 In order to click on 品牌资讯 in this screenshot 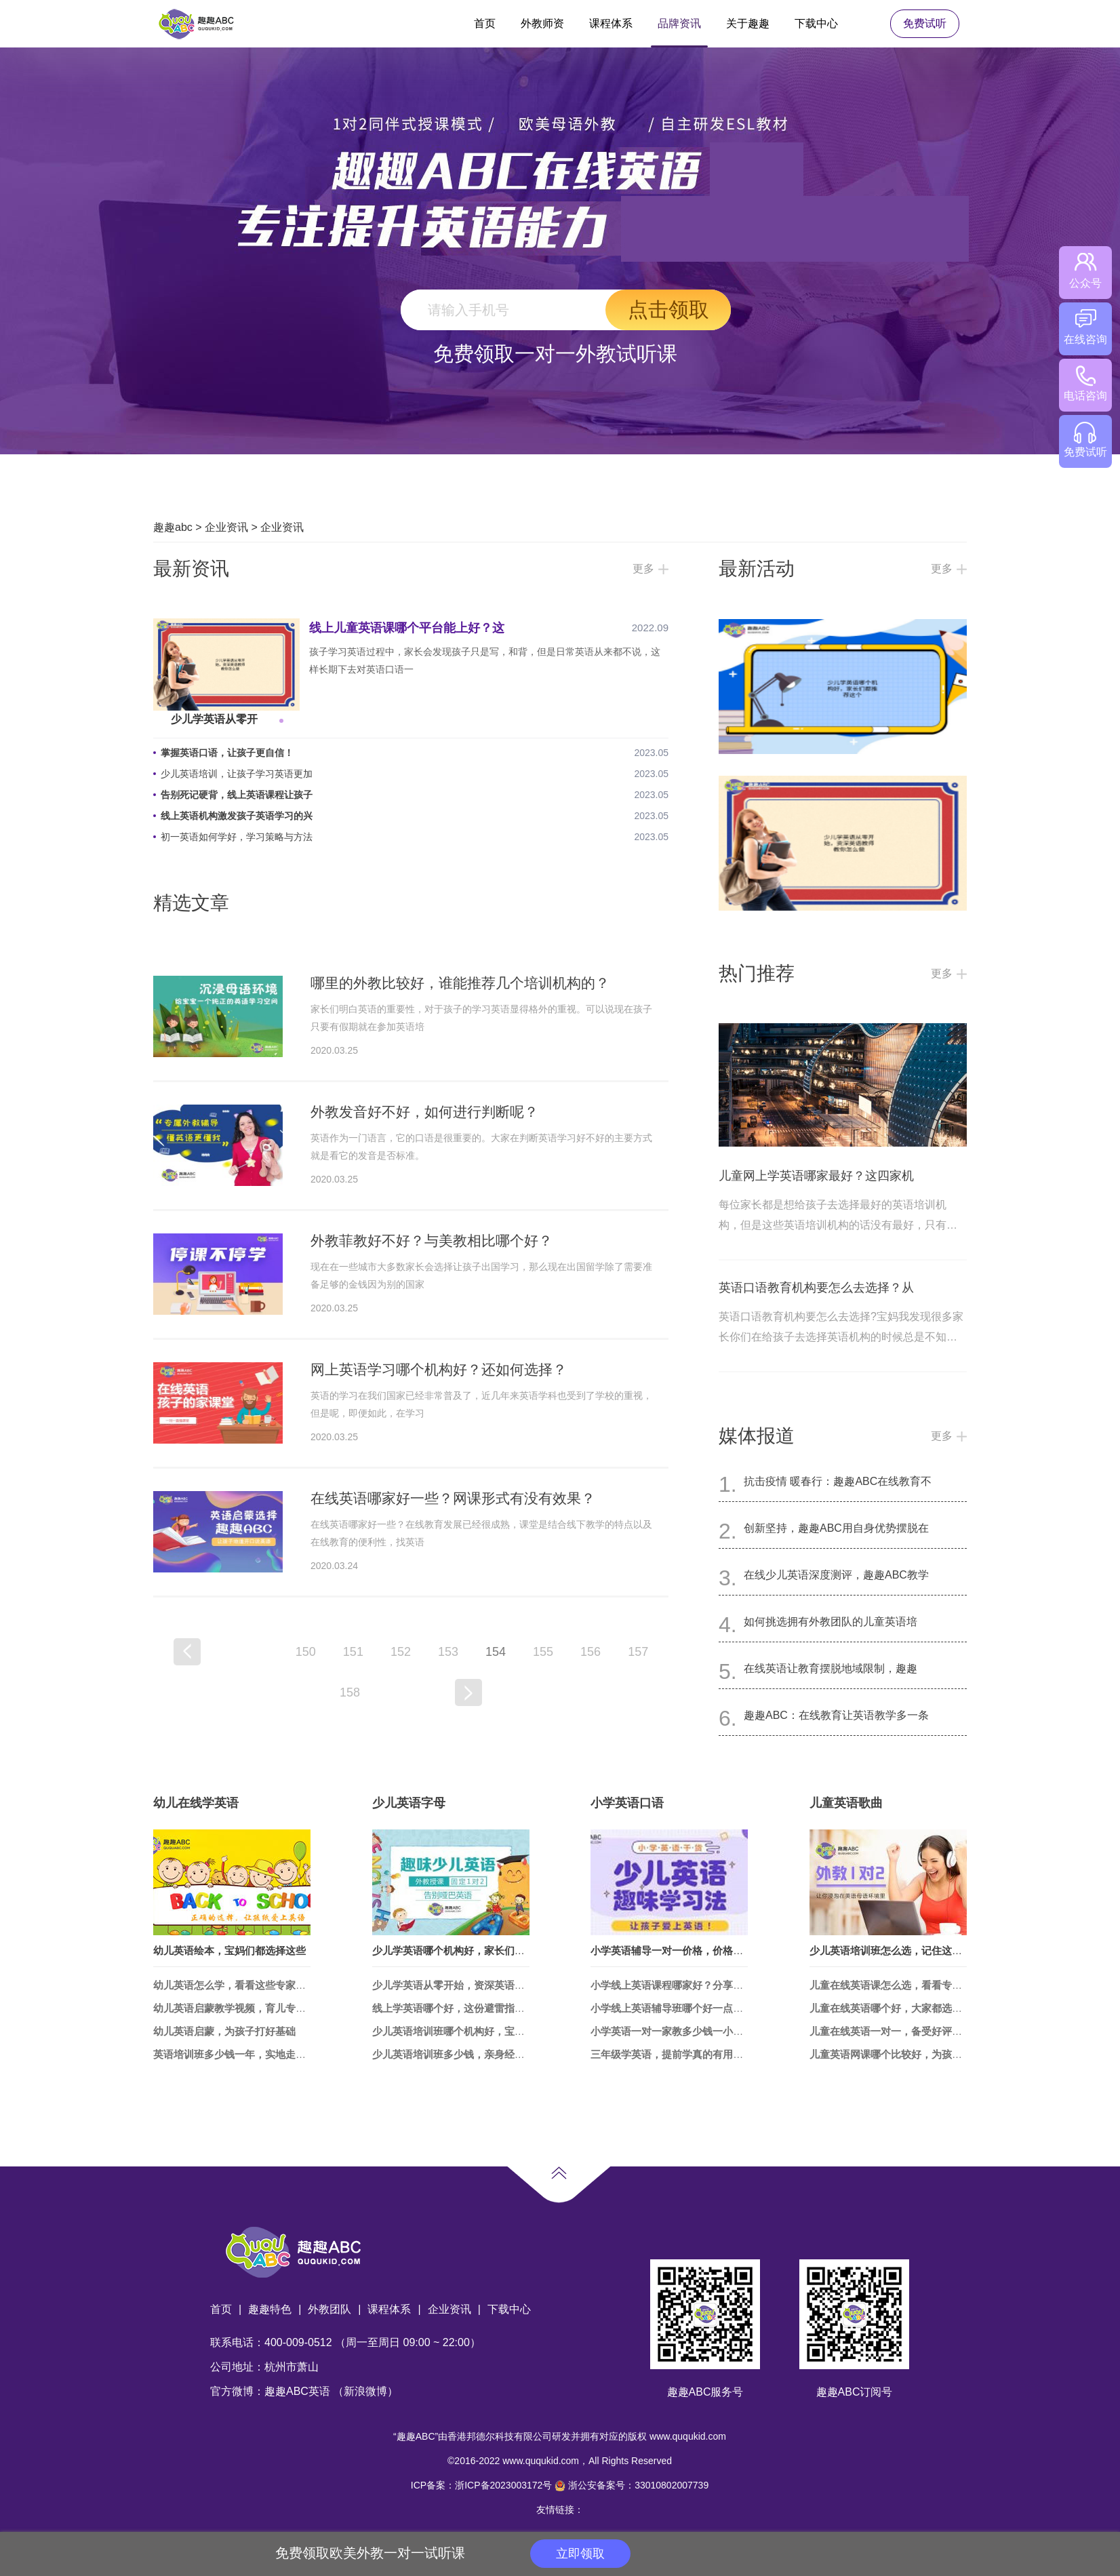, I will do `click(679, 23)`.